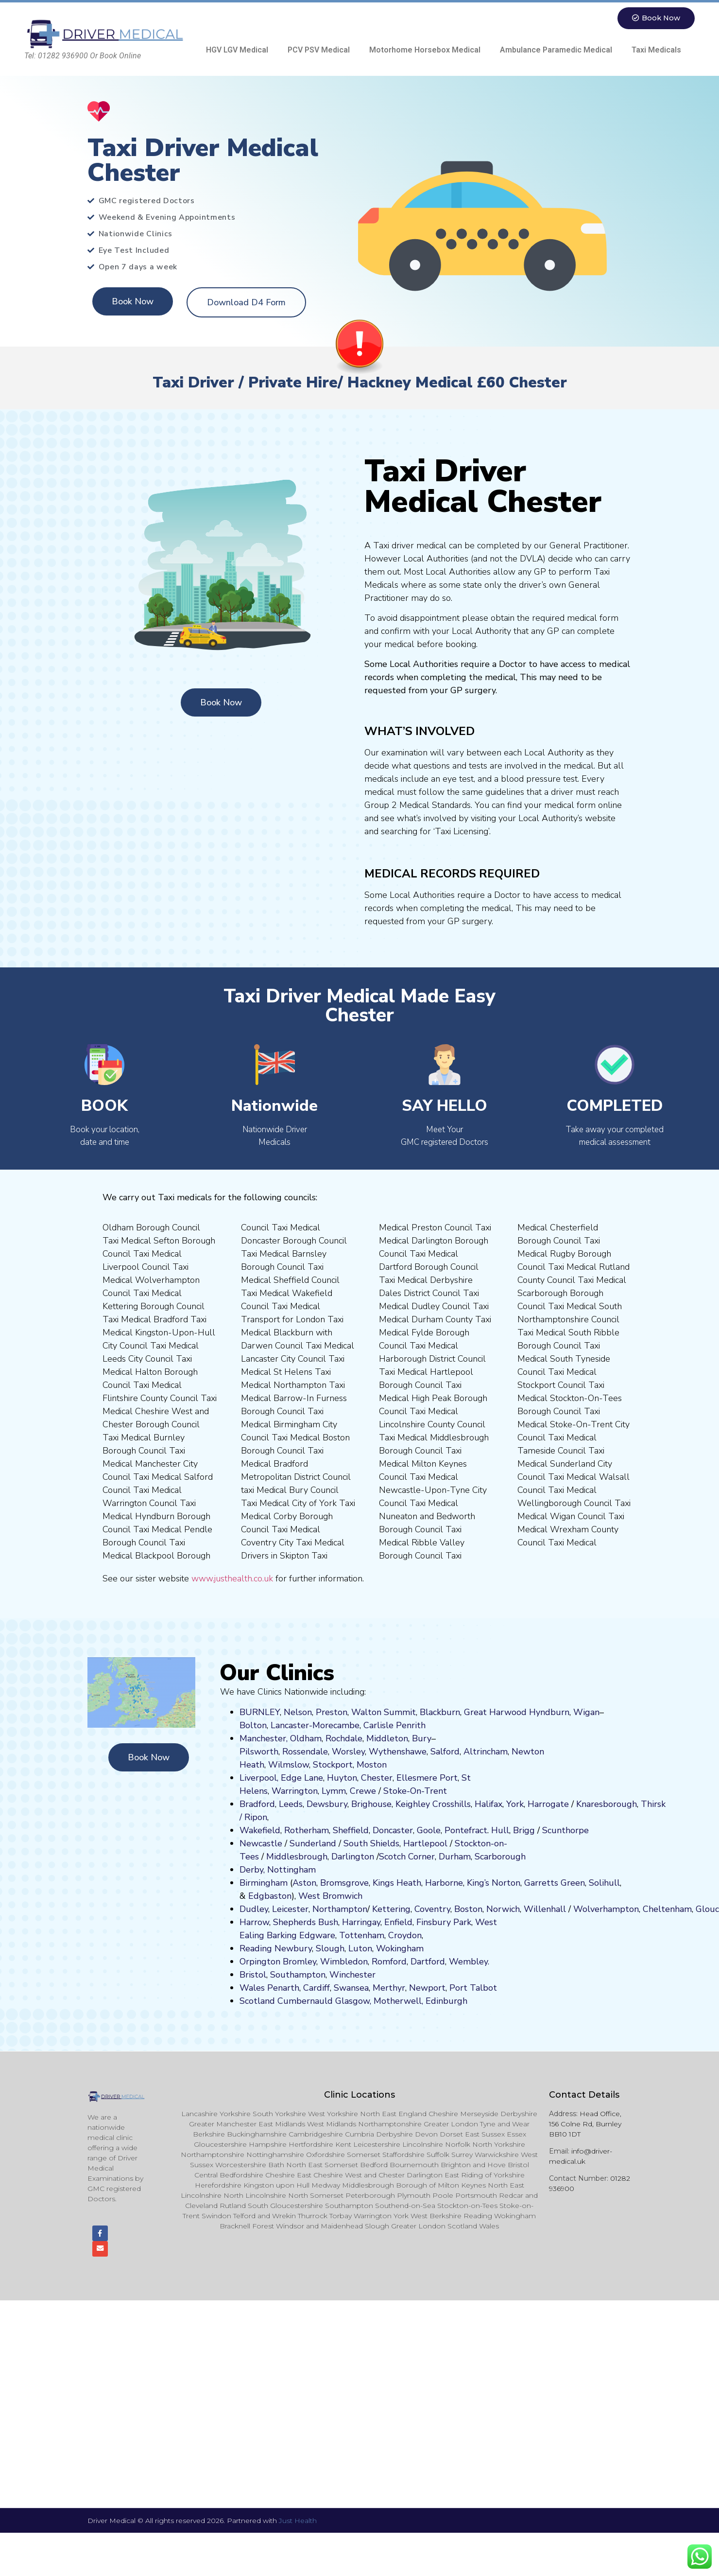  Describe the element at coordinates (424, 49) in the screenshot. I see `Motorhome Horsebox Medical` at that location.